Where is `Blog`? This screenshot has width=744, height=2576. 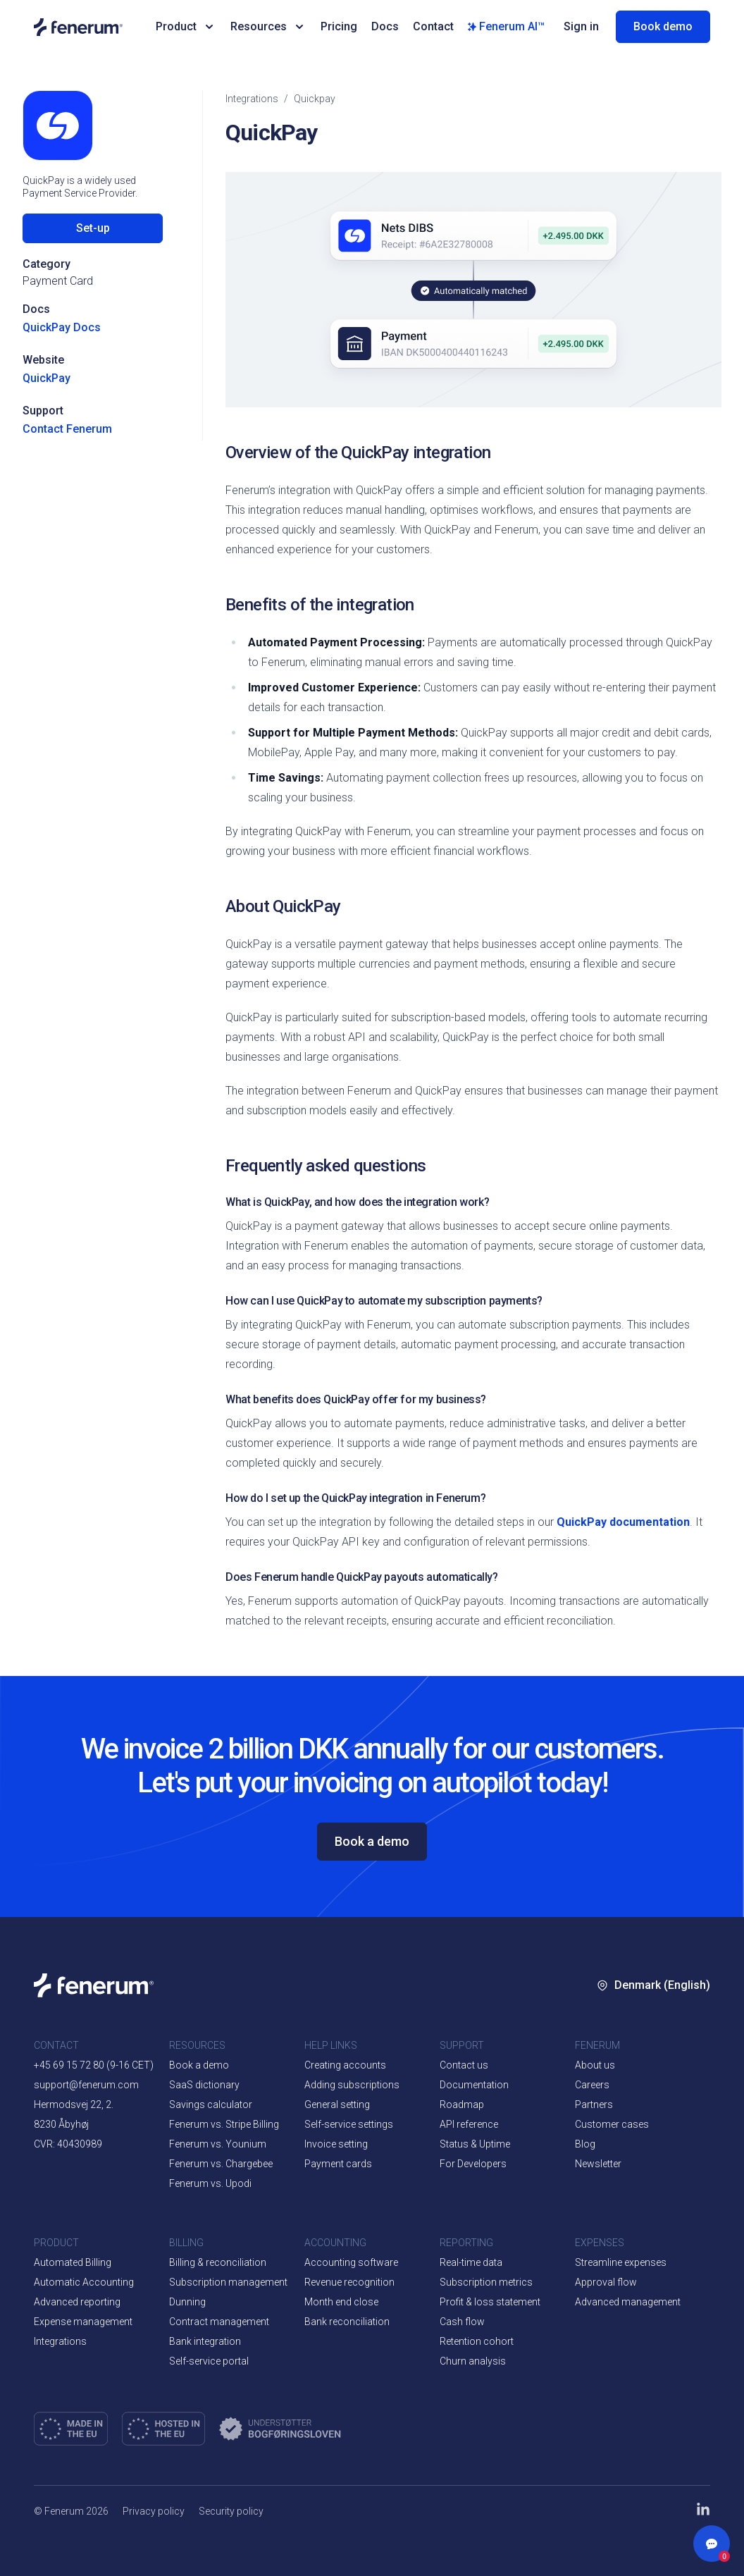
Blog is located at coordinates (585, 2144).